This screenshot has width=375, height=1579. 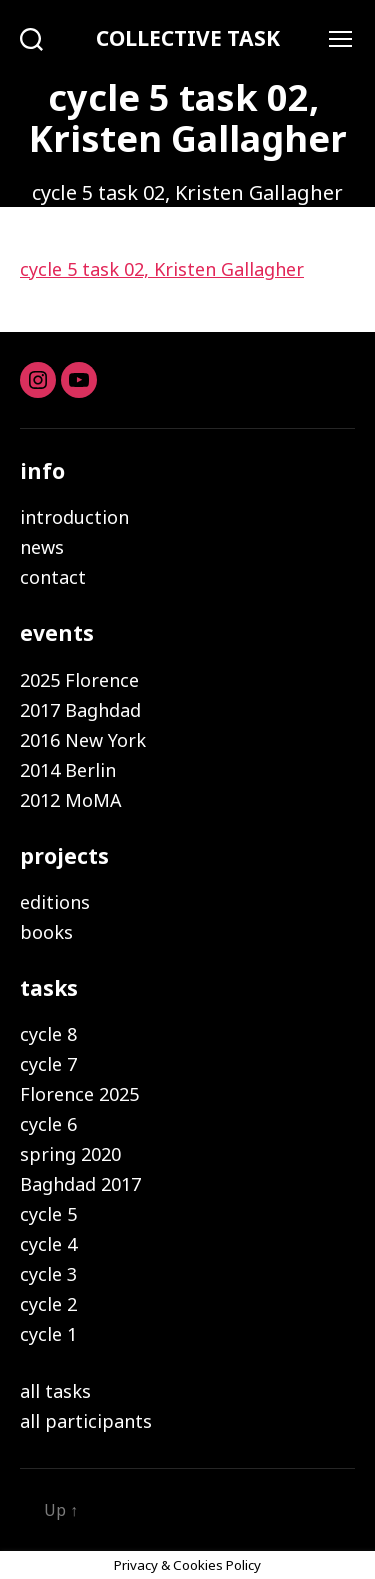 What do you see at coordinates (48, 1304) in the screenshot?
I see `cycle 2` at bounding box center [48, 1304].